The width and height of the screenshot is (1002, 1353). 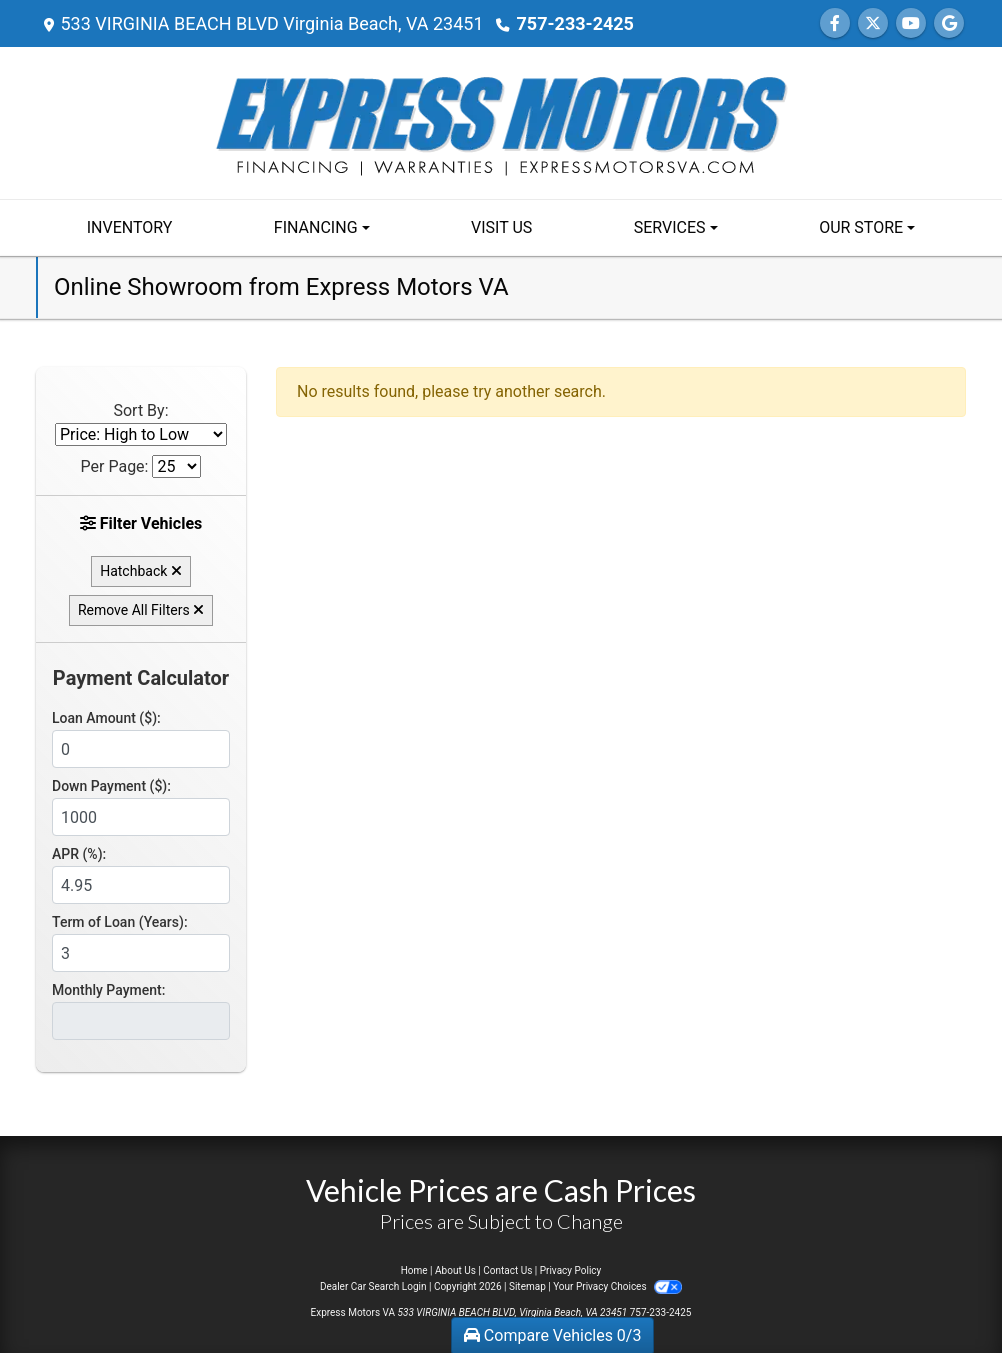 I want to click on [Page Size], so click(x=176, y=466).